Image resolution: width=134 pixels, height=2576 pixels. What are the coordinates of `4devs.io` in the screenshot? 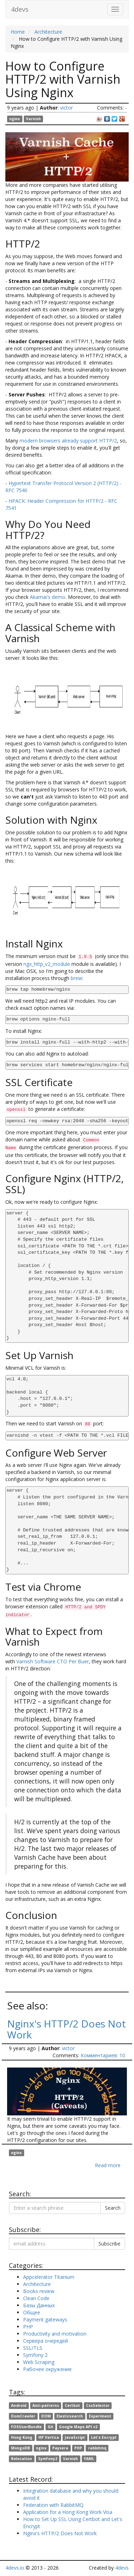 It's located at (14, 2567).